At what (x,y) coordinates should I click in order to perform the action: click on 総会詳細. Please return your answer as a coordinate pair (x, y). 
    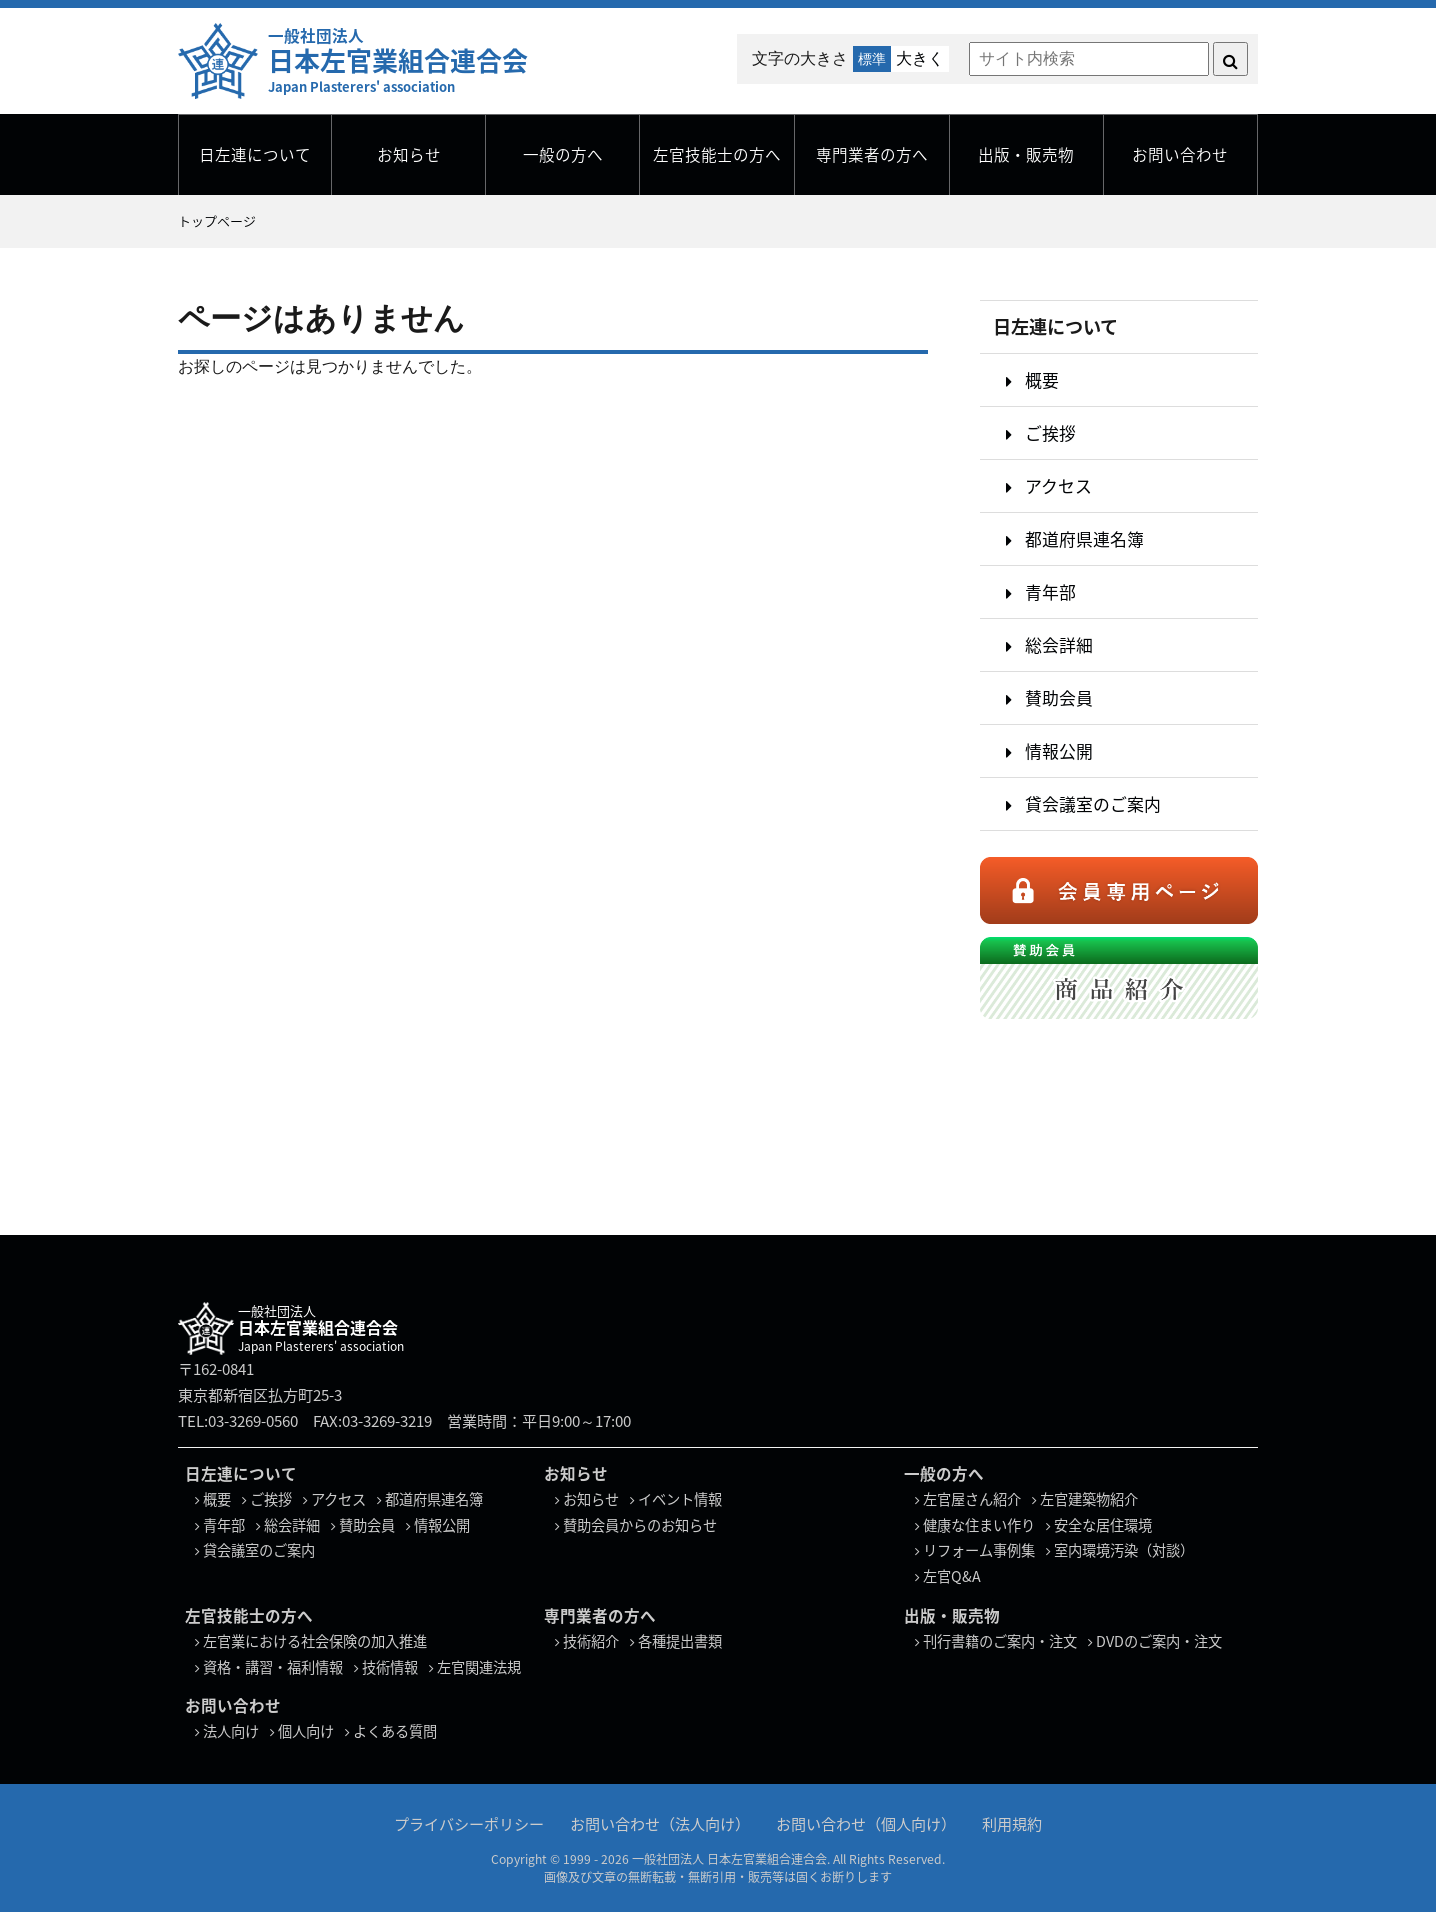
    Looking at the image, I should click on (1059, 644).